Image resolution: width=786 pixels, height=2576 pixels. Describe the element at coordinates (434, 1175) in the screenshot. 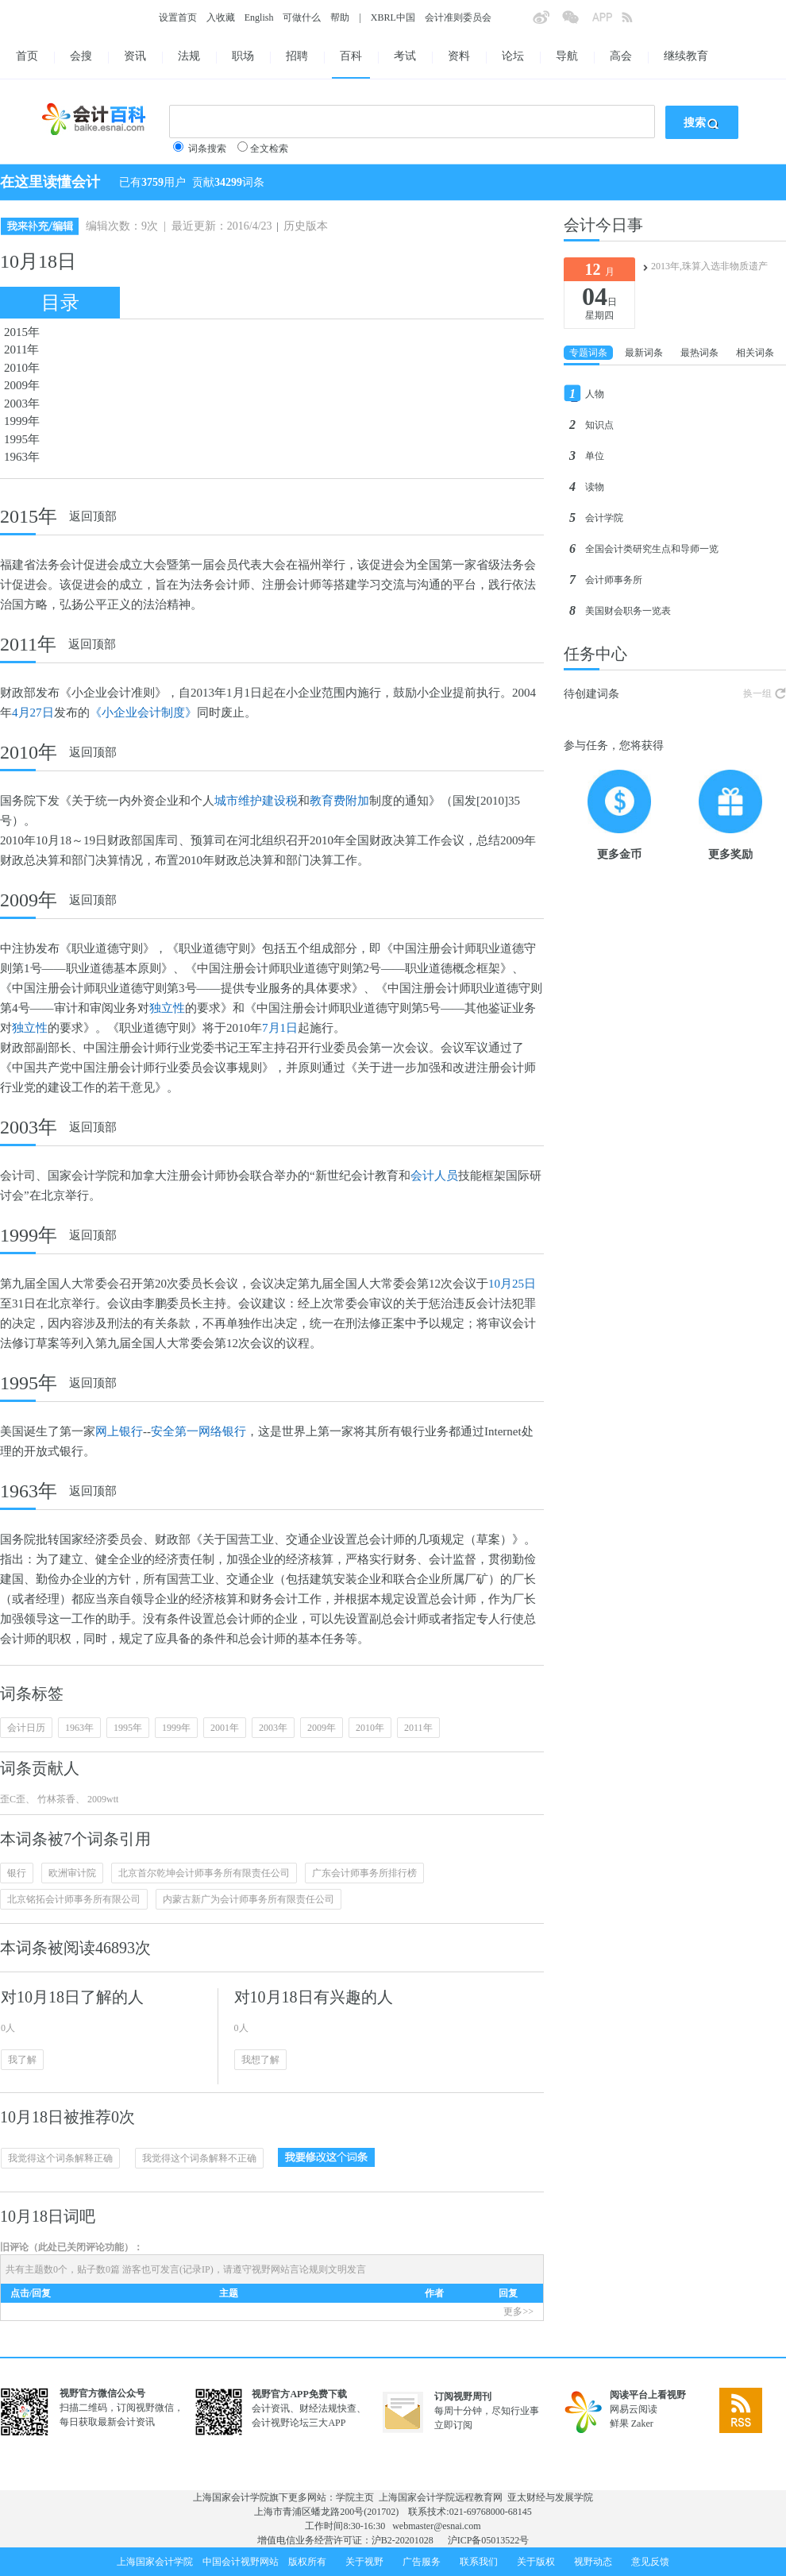

I see `会计人员` at that location.